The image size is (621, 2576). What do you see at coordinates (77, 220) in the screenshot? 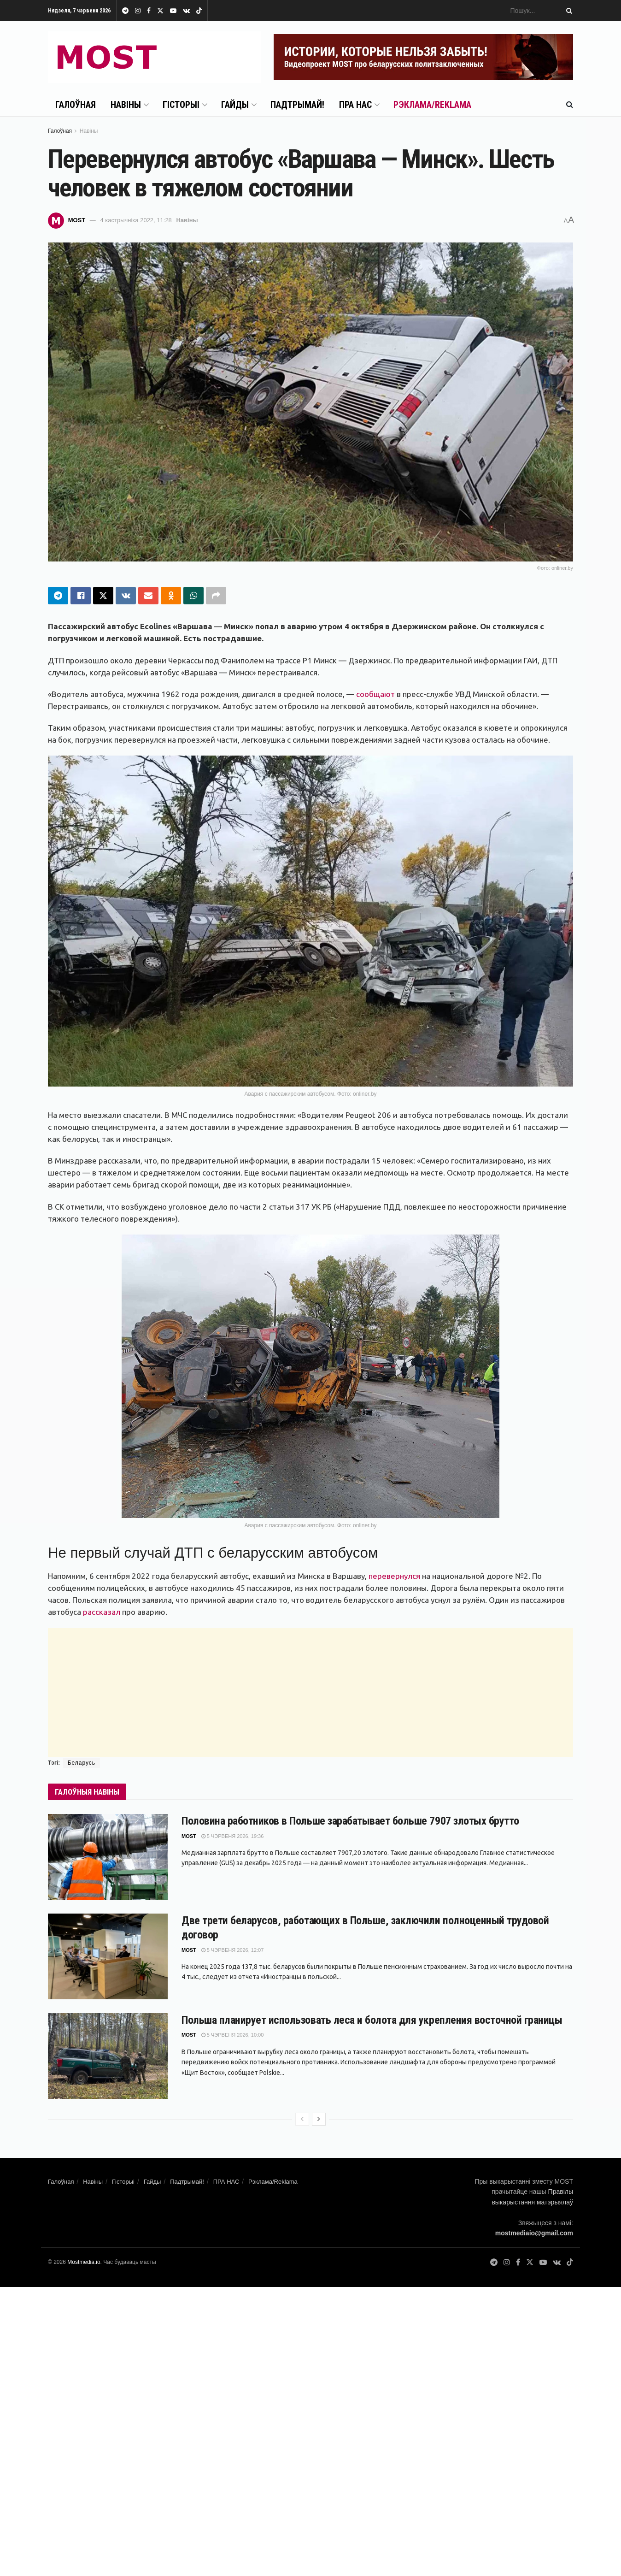
I see `MOST` at bounding box center [77, 220].